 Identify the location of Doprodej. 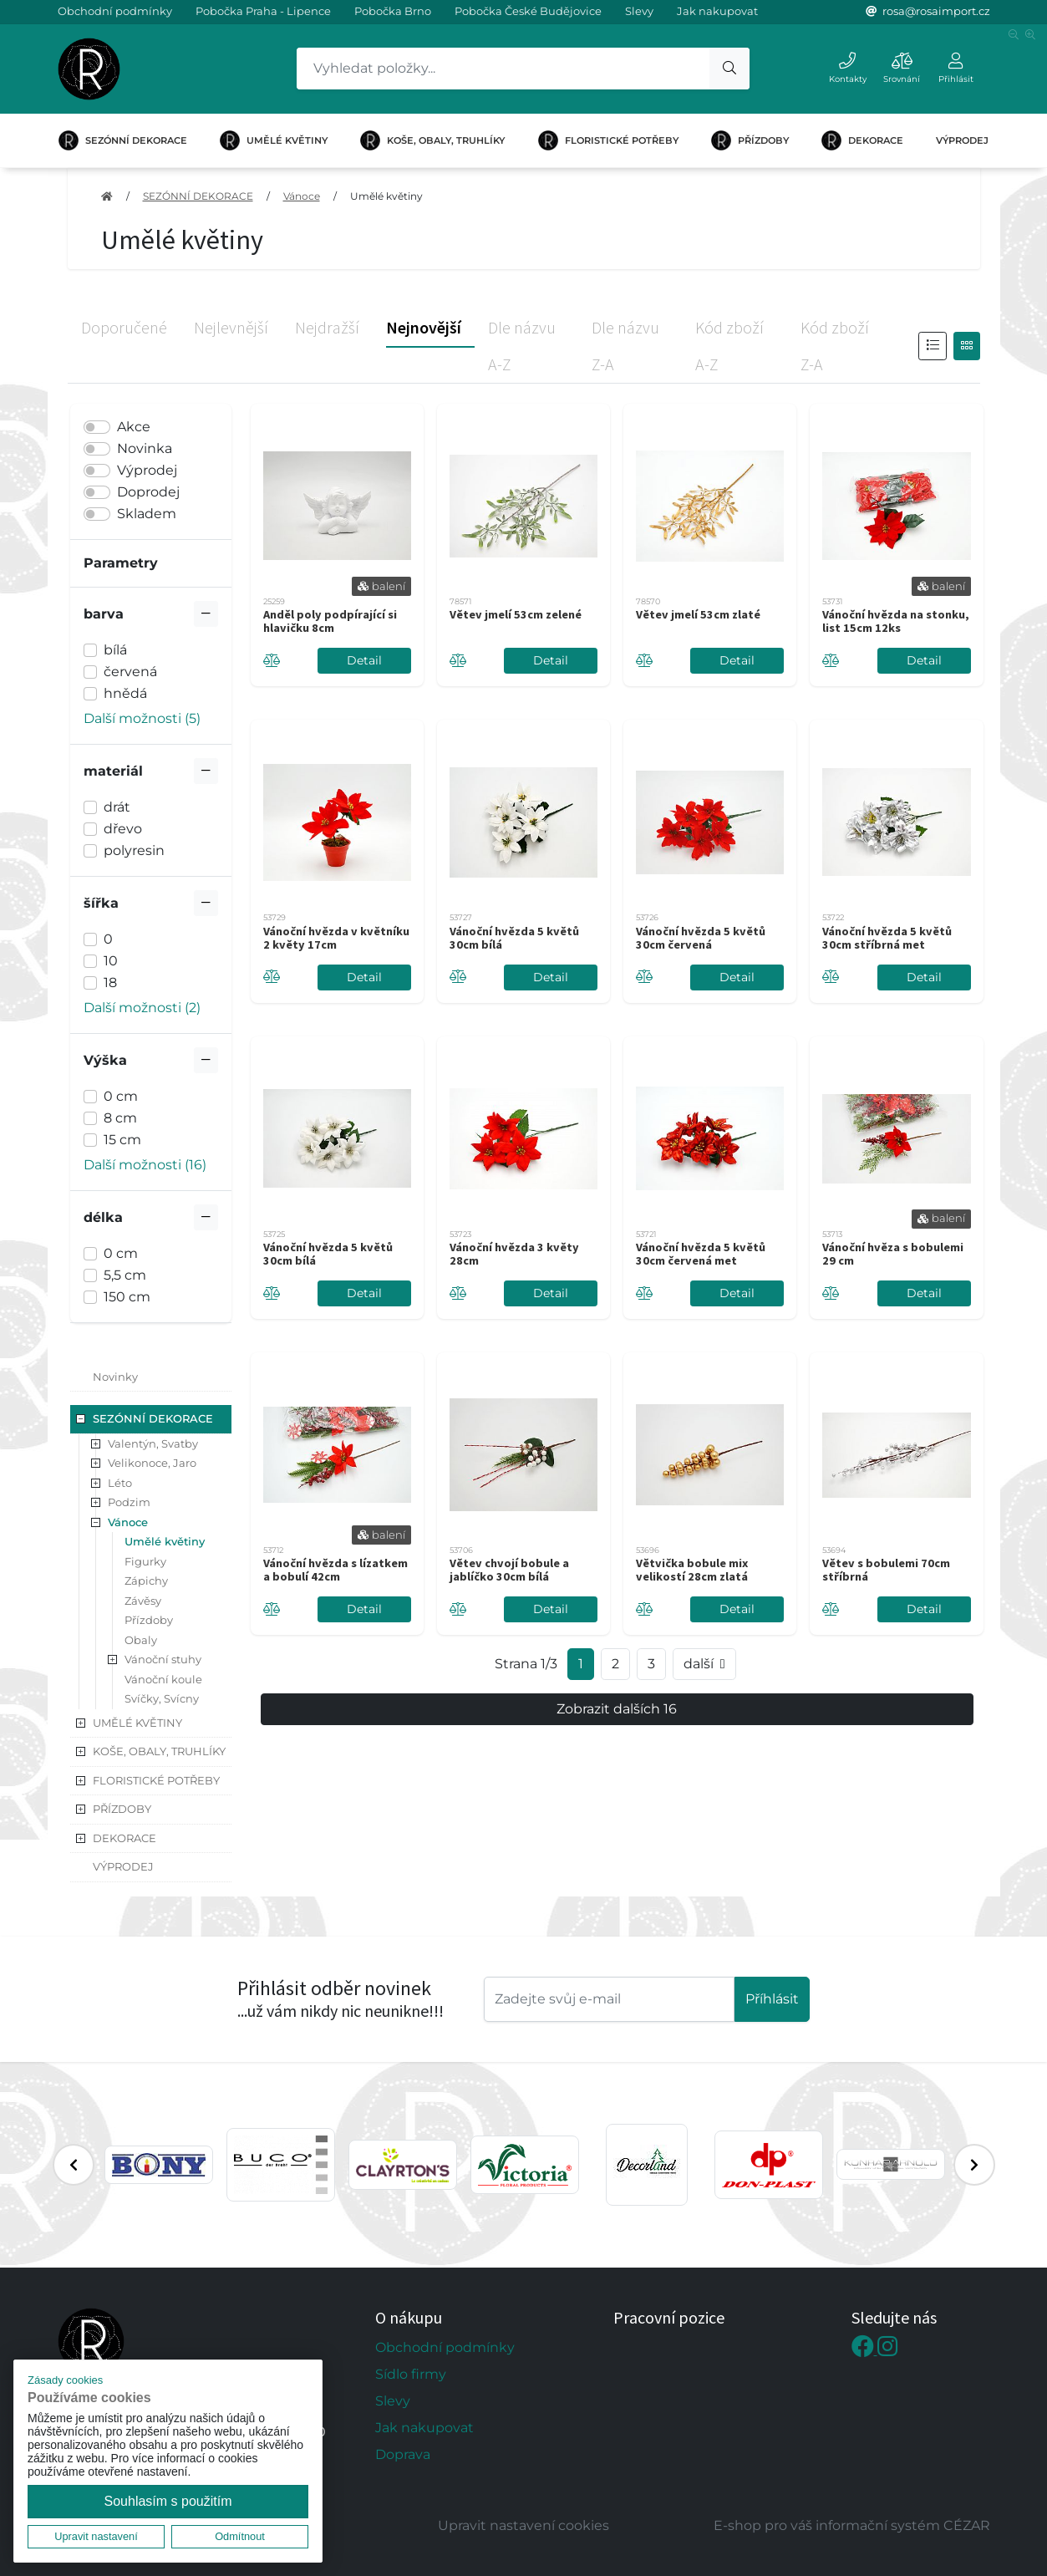
(148, 492).